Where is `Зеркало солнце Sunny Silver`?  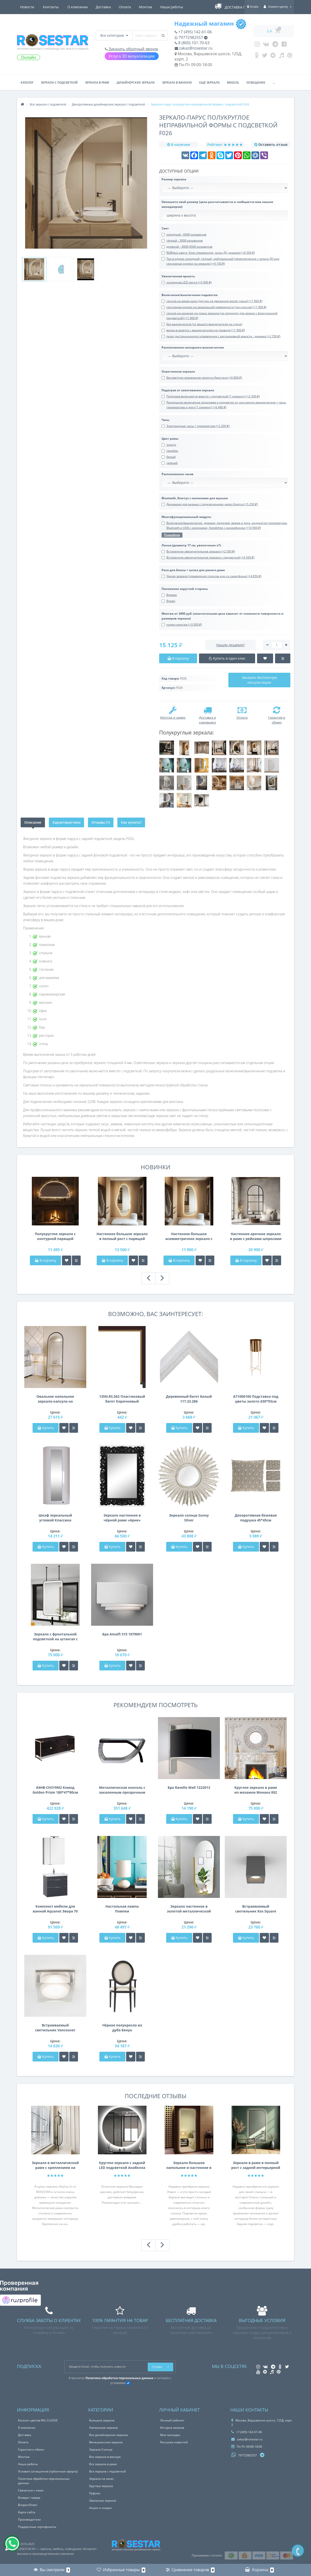
Зеркало солнце Sunny Silver is located at coordinates (189, 1517).